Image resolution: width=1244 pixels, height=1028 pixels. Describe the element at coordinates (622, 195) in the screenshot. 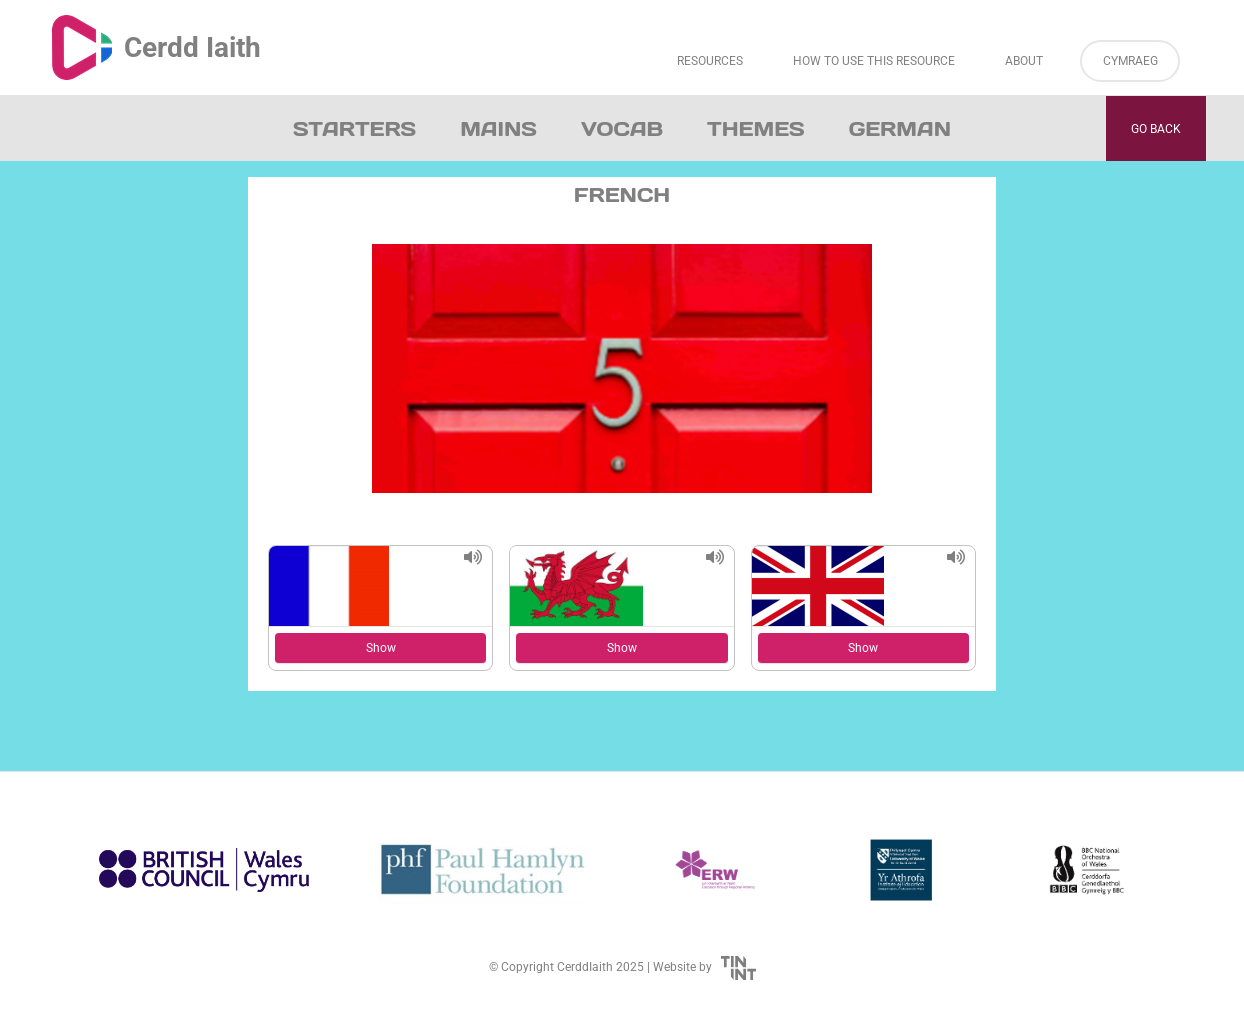

I see `French` at that location.